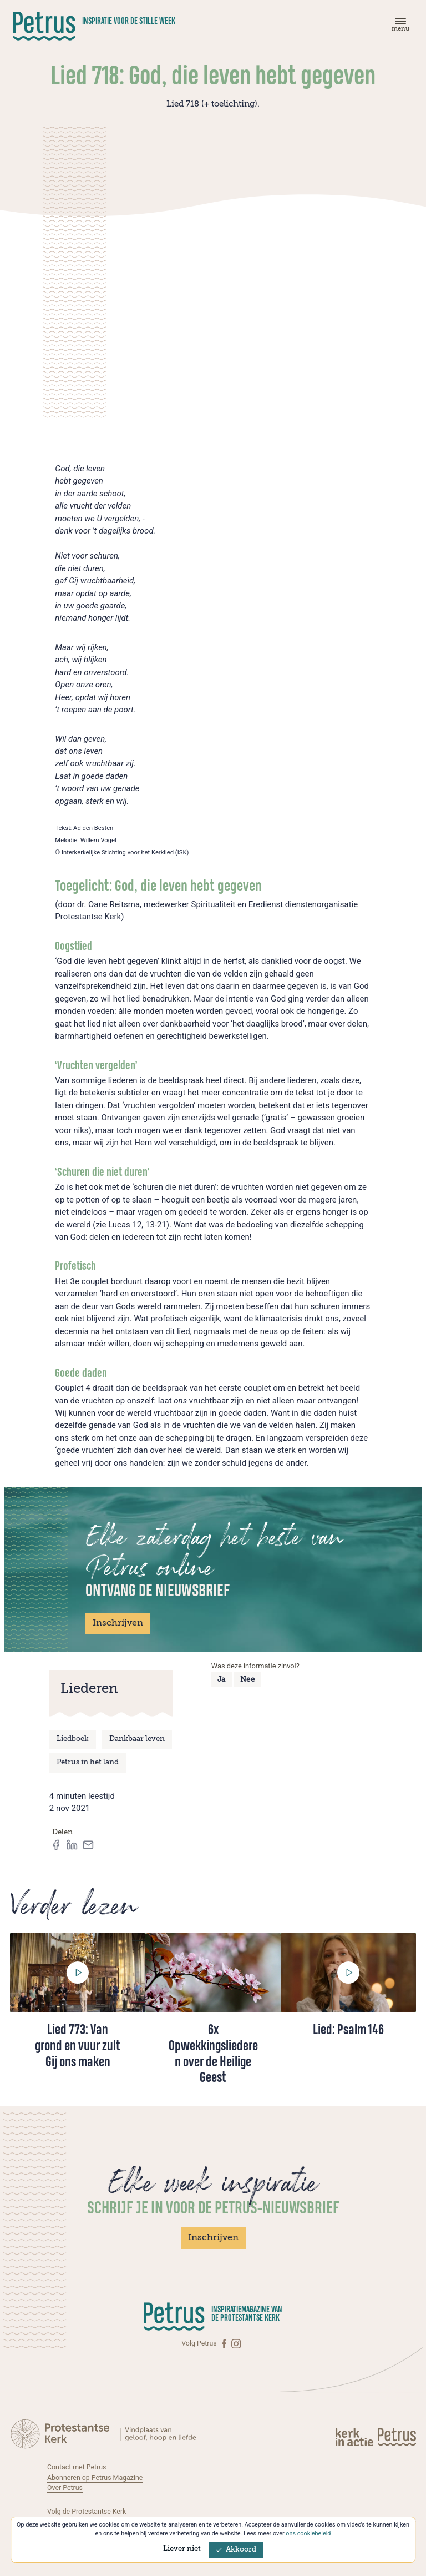 This screenshot has width=426, height=2576. I want to click on Nee, so click(247, 1679).